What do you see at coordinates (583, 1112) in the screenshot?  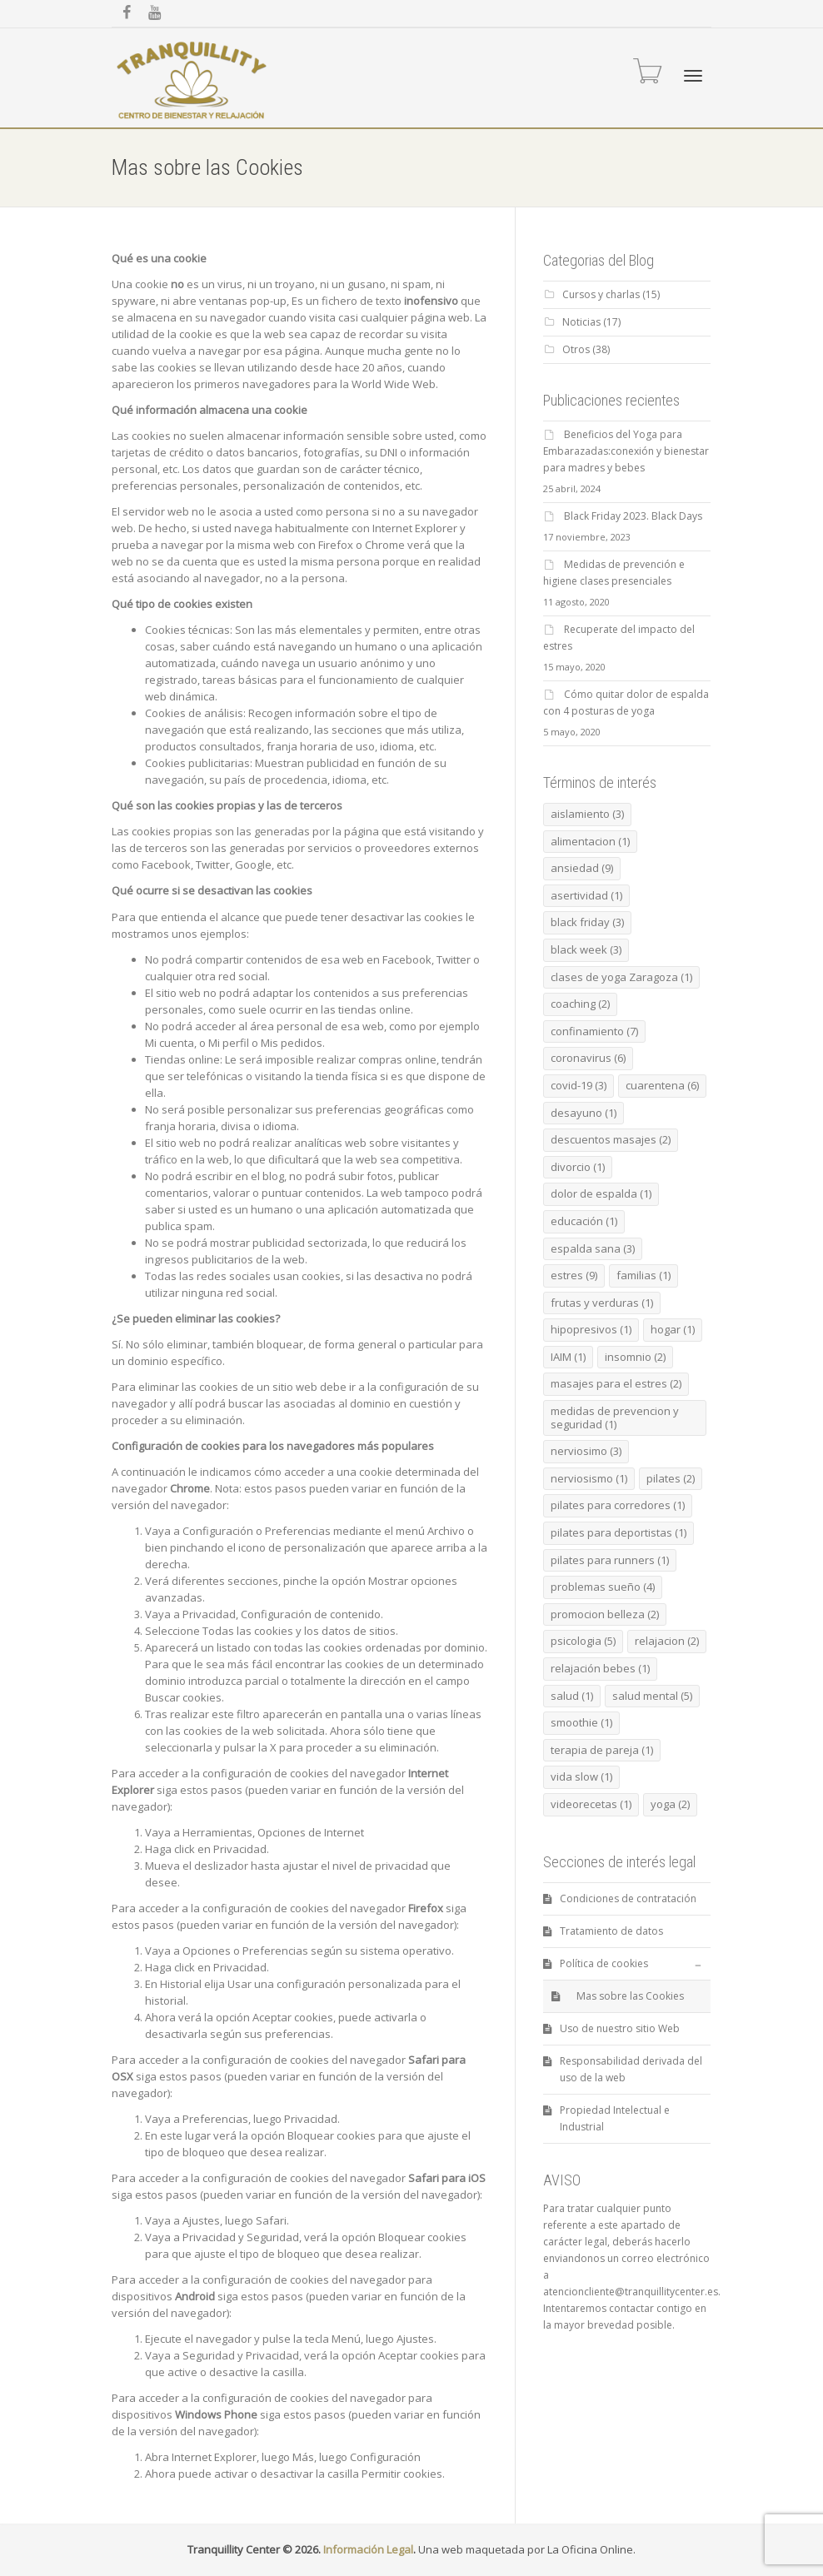 I see `desayuno [desayuno (1 elemento)]` at bounding box center [583, 1112].